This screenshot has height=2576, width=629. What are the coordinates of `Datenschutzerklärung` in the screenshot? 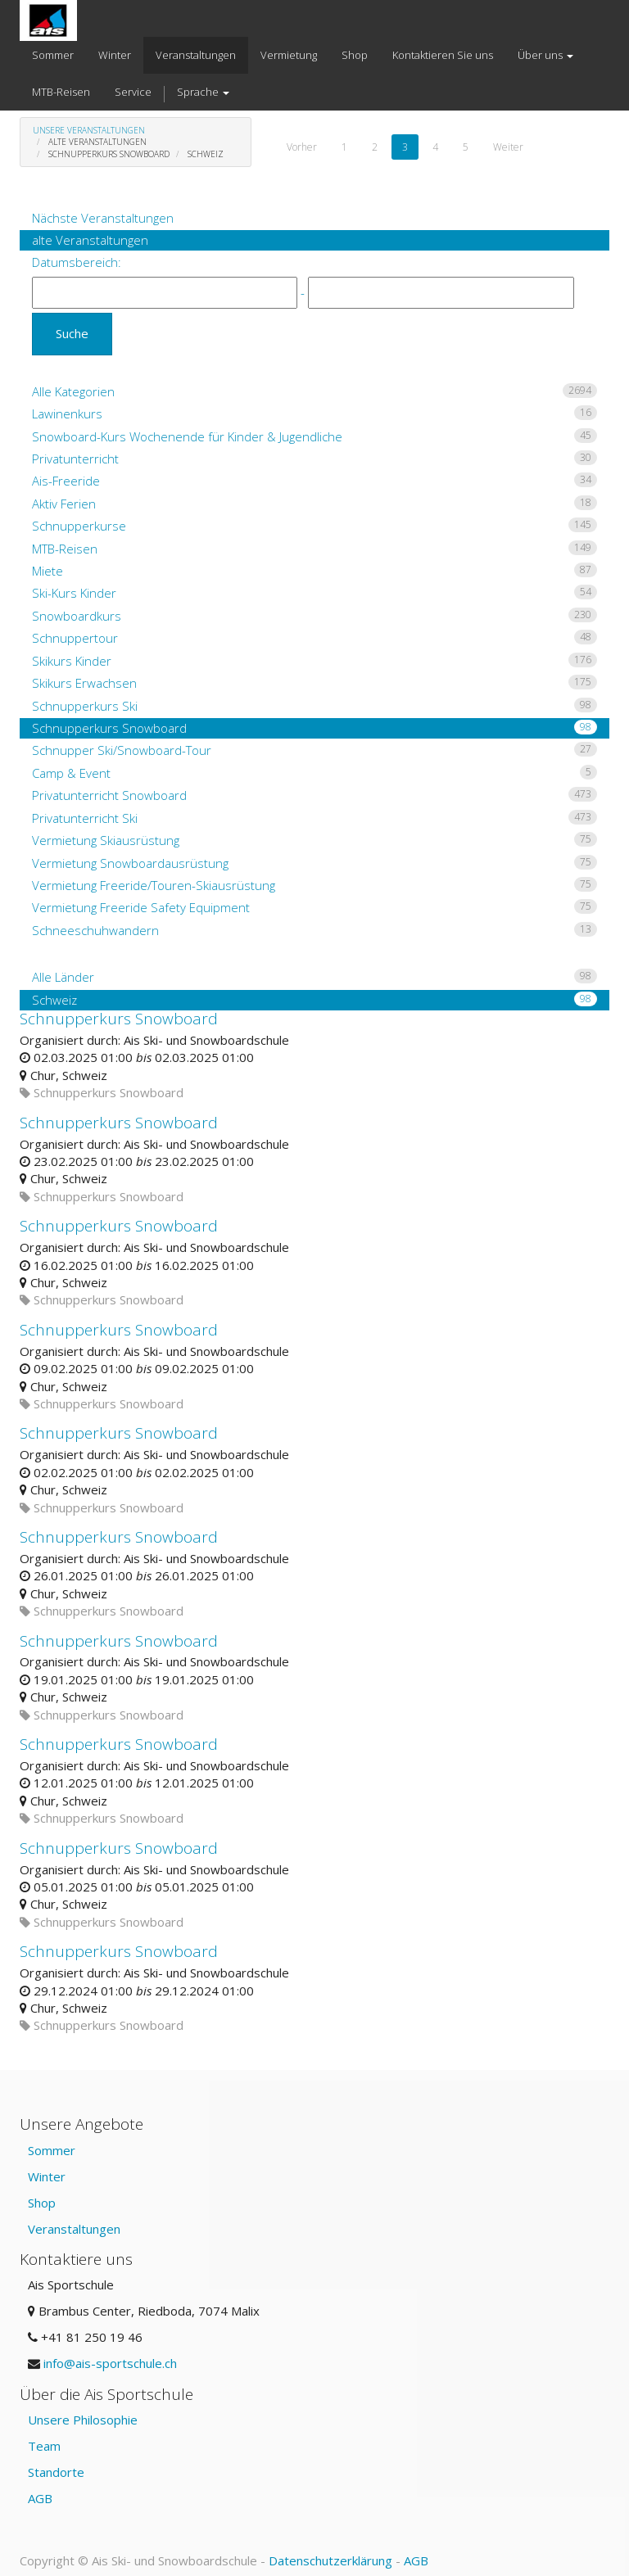 It's located at (330, 2560).